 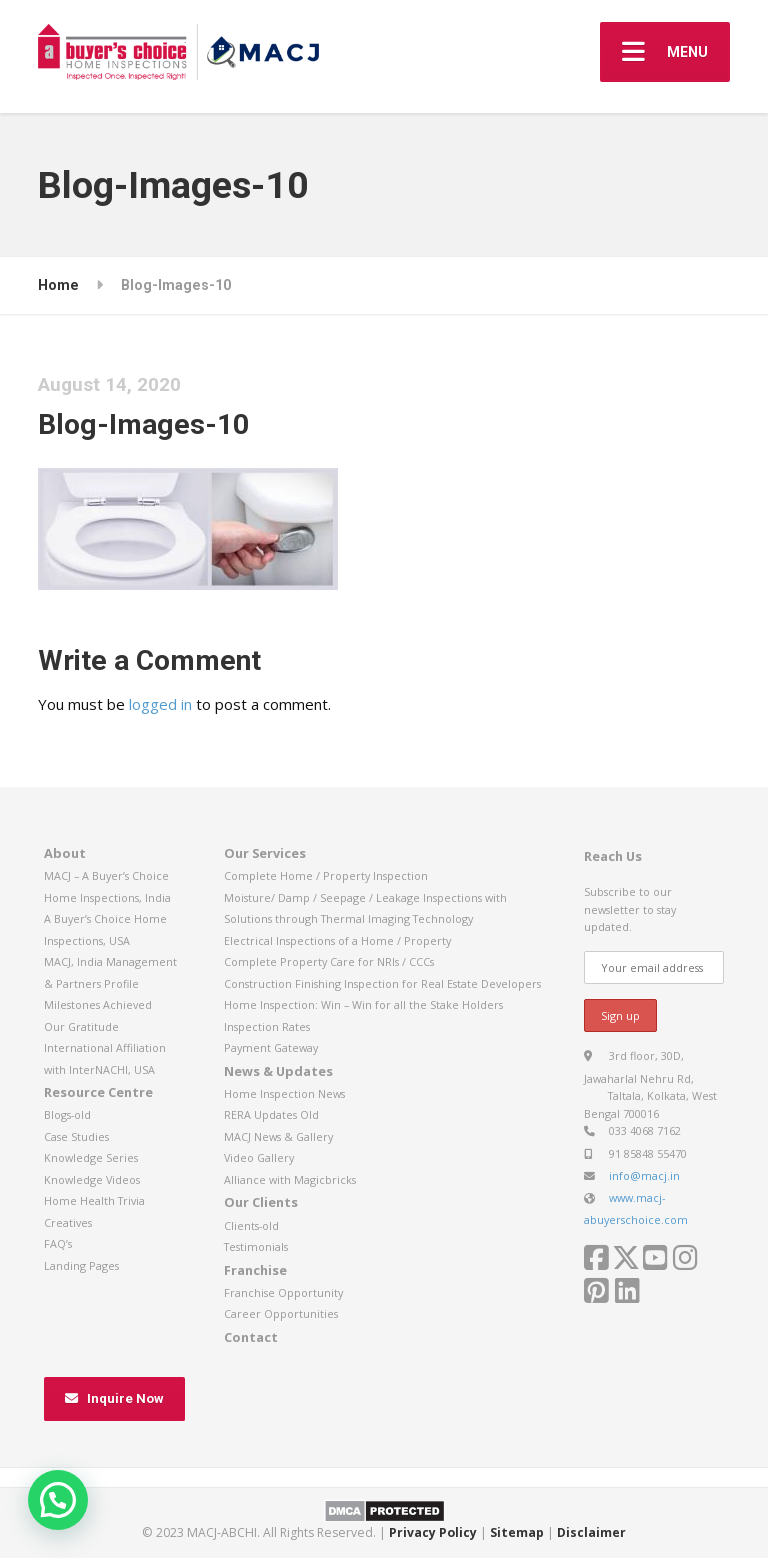 What do you see at coordinates (337, 940) in the screenshot?
I see `Electrical Inspections of a Home / Property` at bounding box center [337, 940].